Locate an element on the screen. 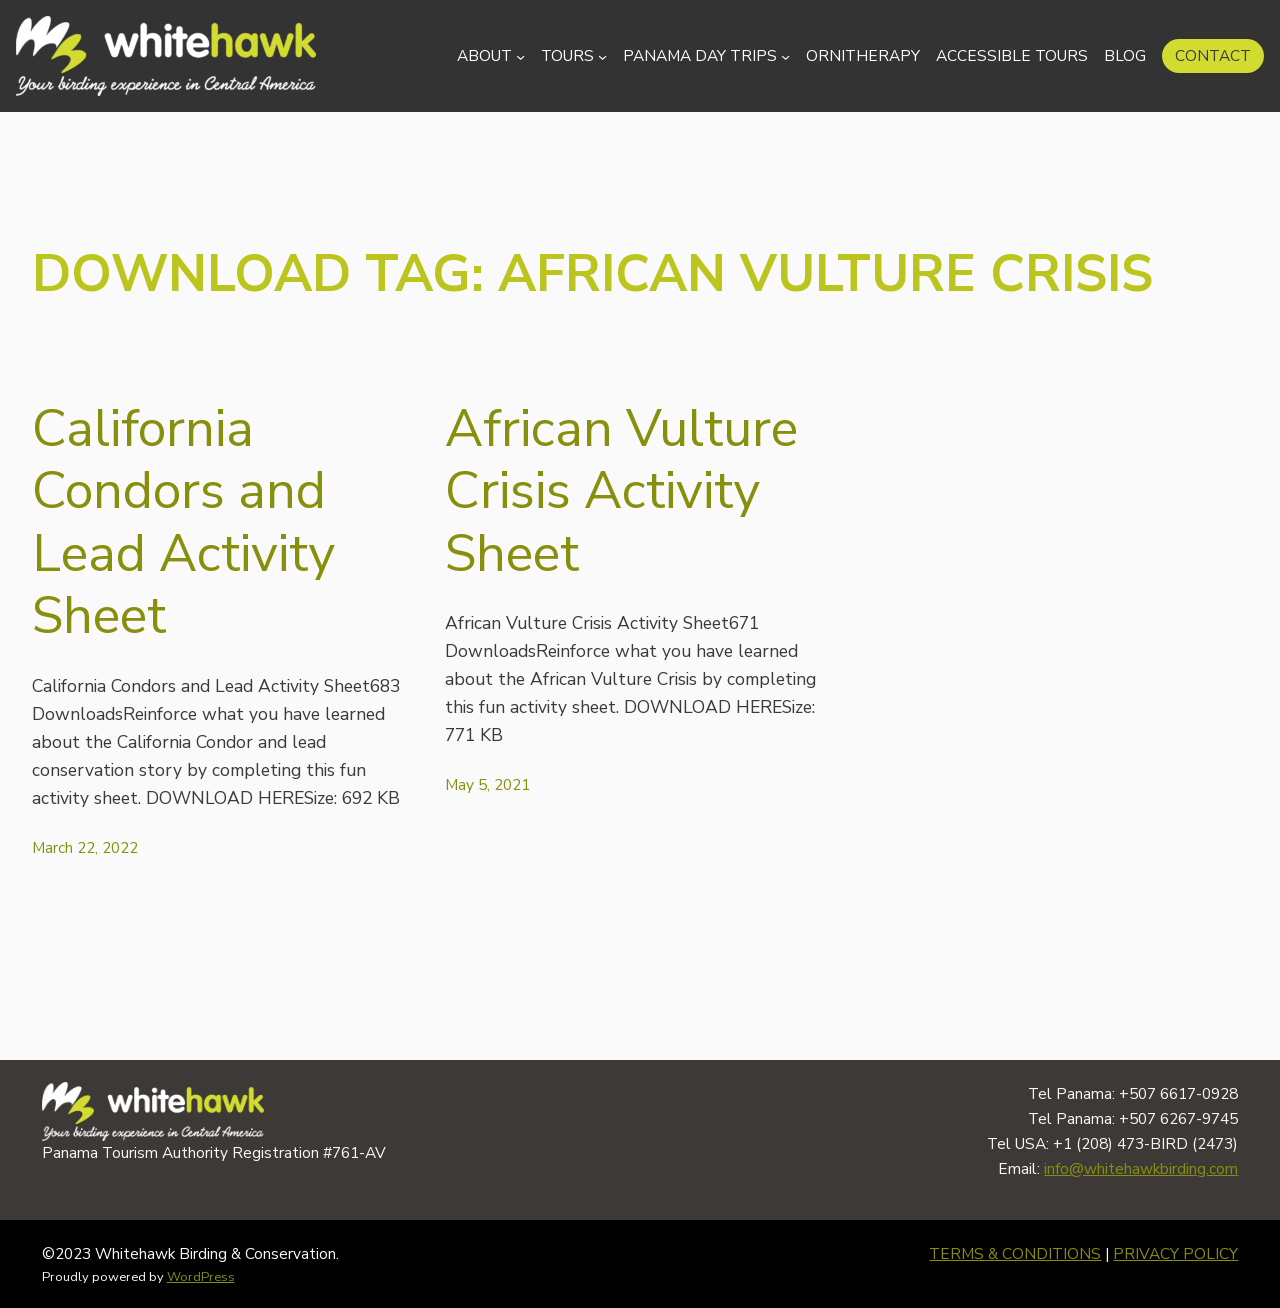  WordPress is located at coordinates (201, 1277).